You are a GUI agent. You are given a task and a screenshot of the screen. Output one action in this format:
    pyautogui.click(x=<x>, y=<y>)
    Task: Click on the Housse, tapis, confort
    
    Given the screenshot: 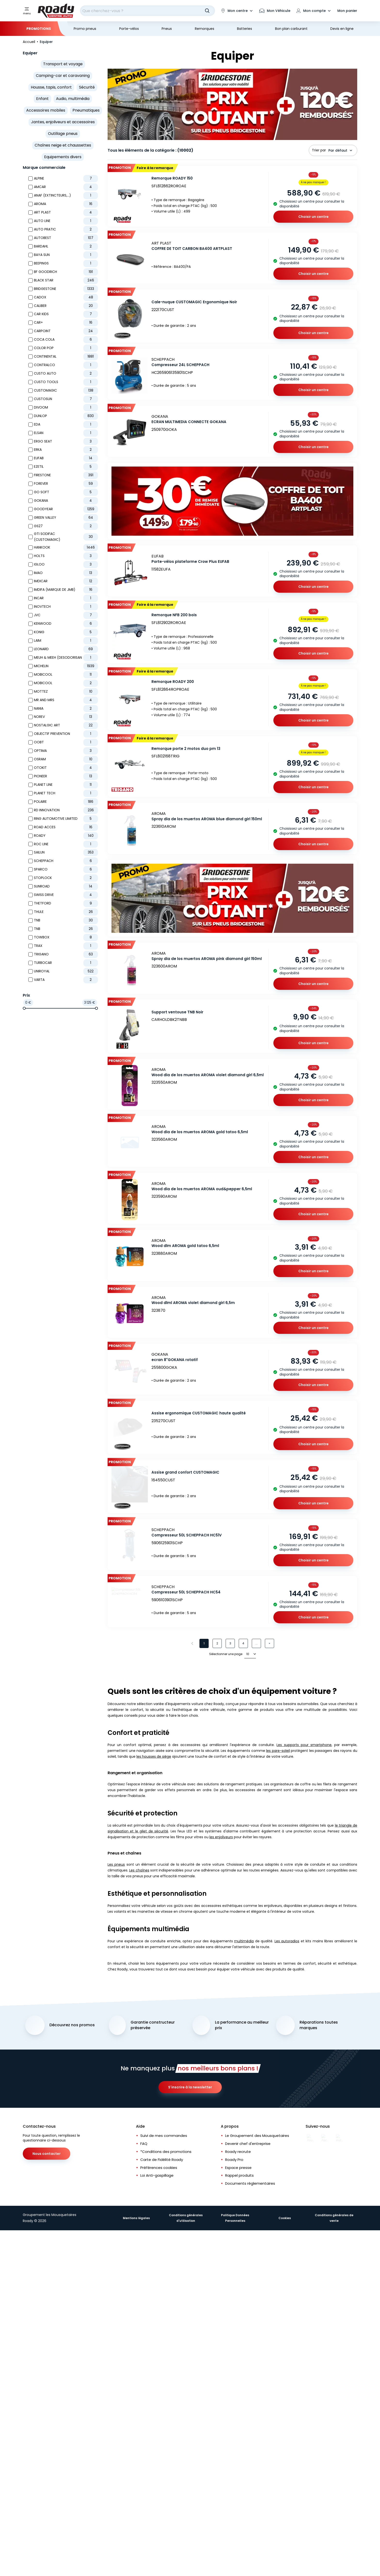 What is the action you would take?
    pyautogui.click(x=51, y=87)
    